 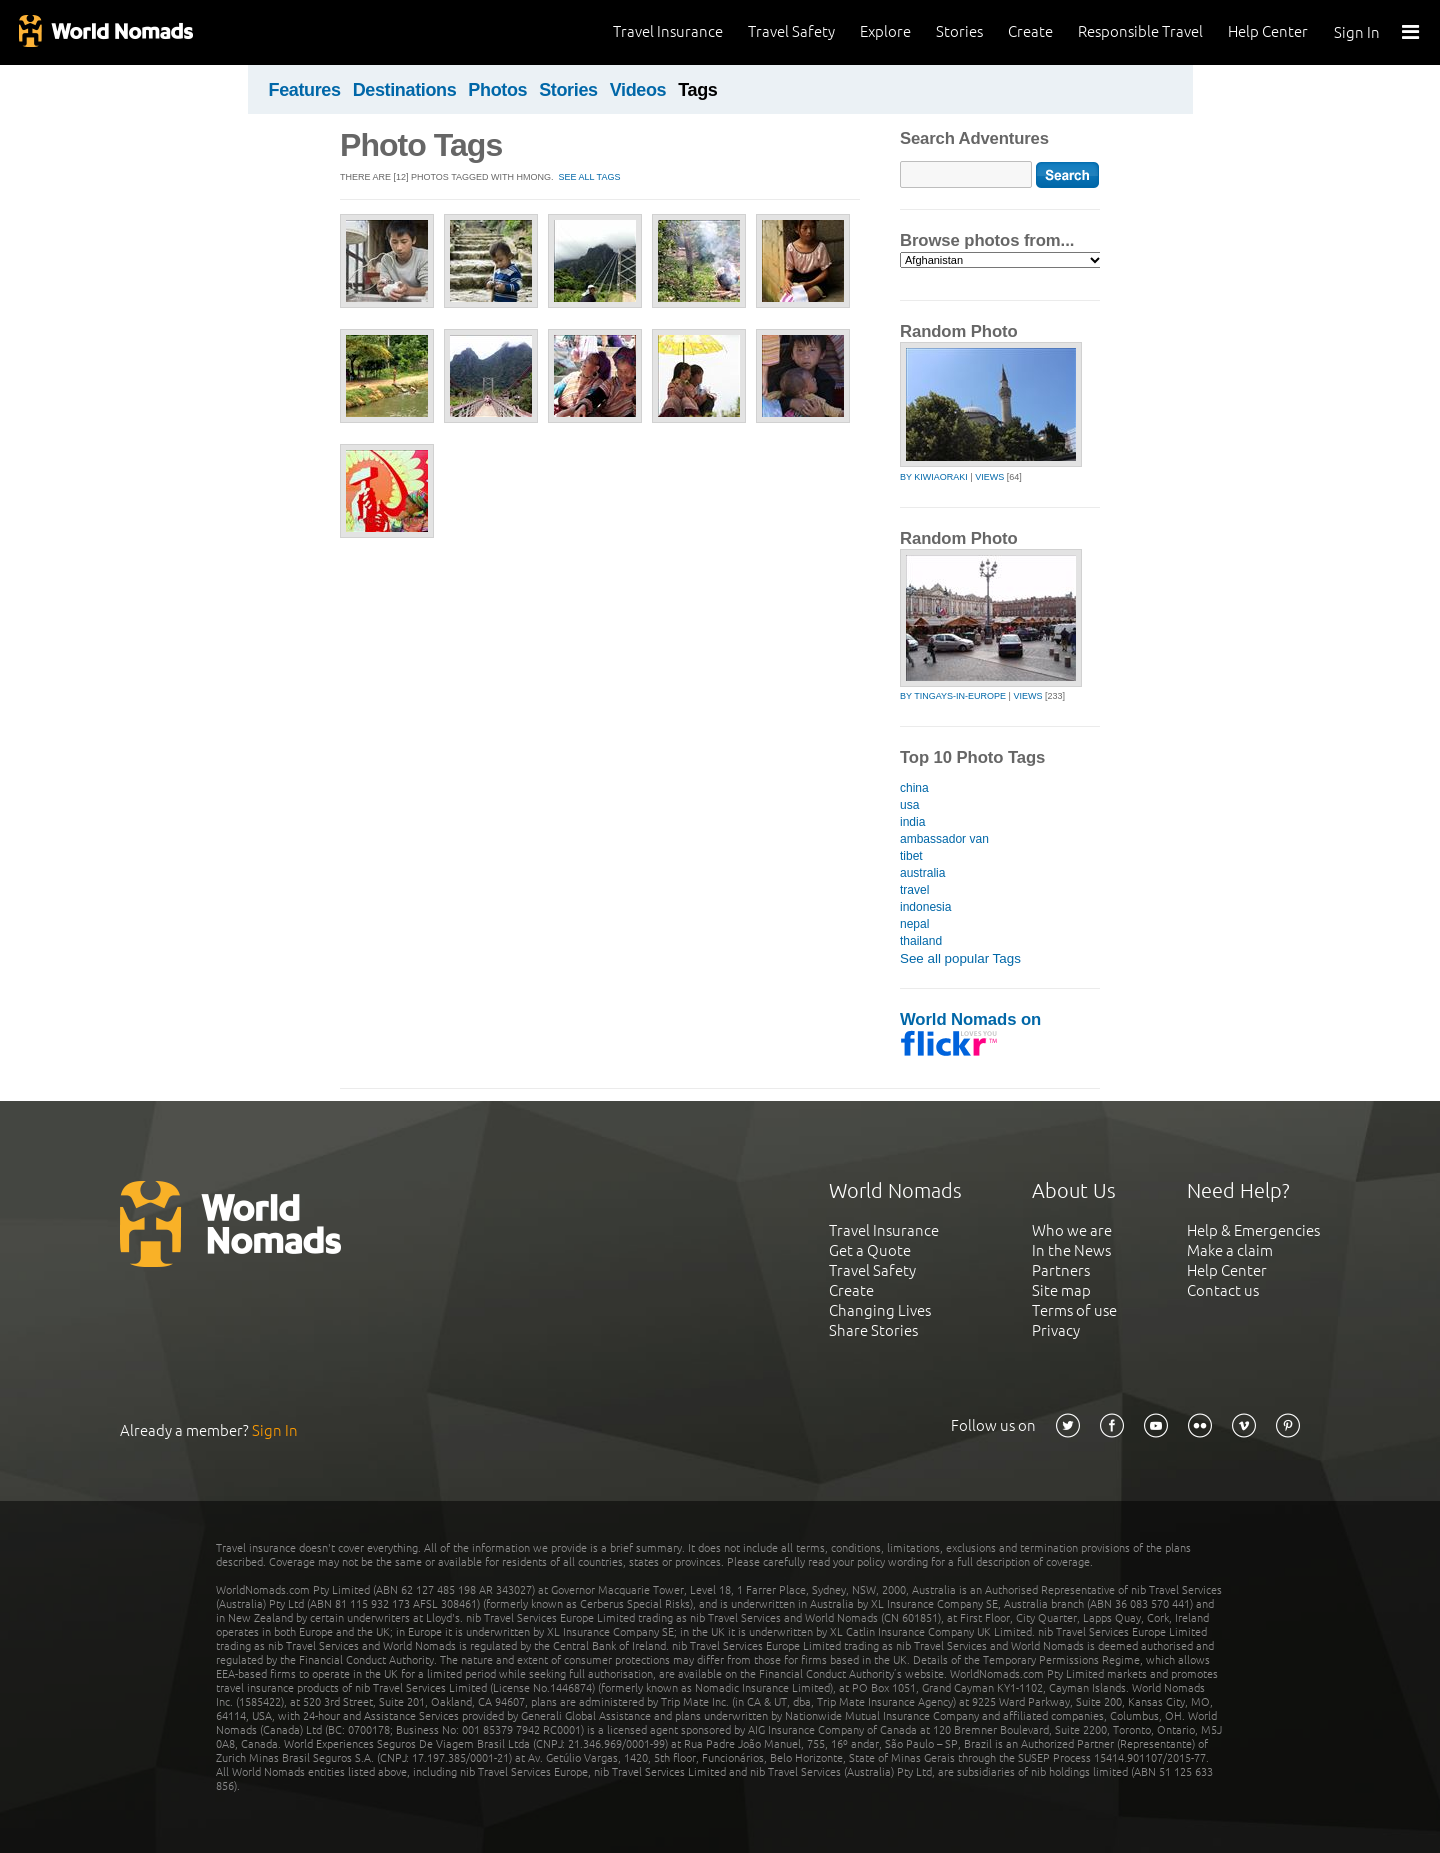 I want to click on Photos, so click(x=497, y=90).